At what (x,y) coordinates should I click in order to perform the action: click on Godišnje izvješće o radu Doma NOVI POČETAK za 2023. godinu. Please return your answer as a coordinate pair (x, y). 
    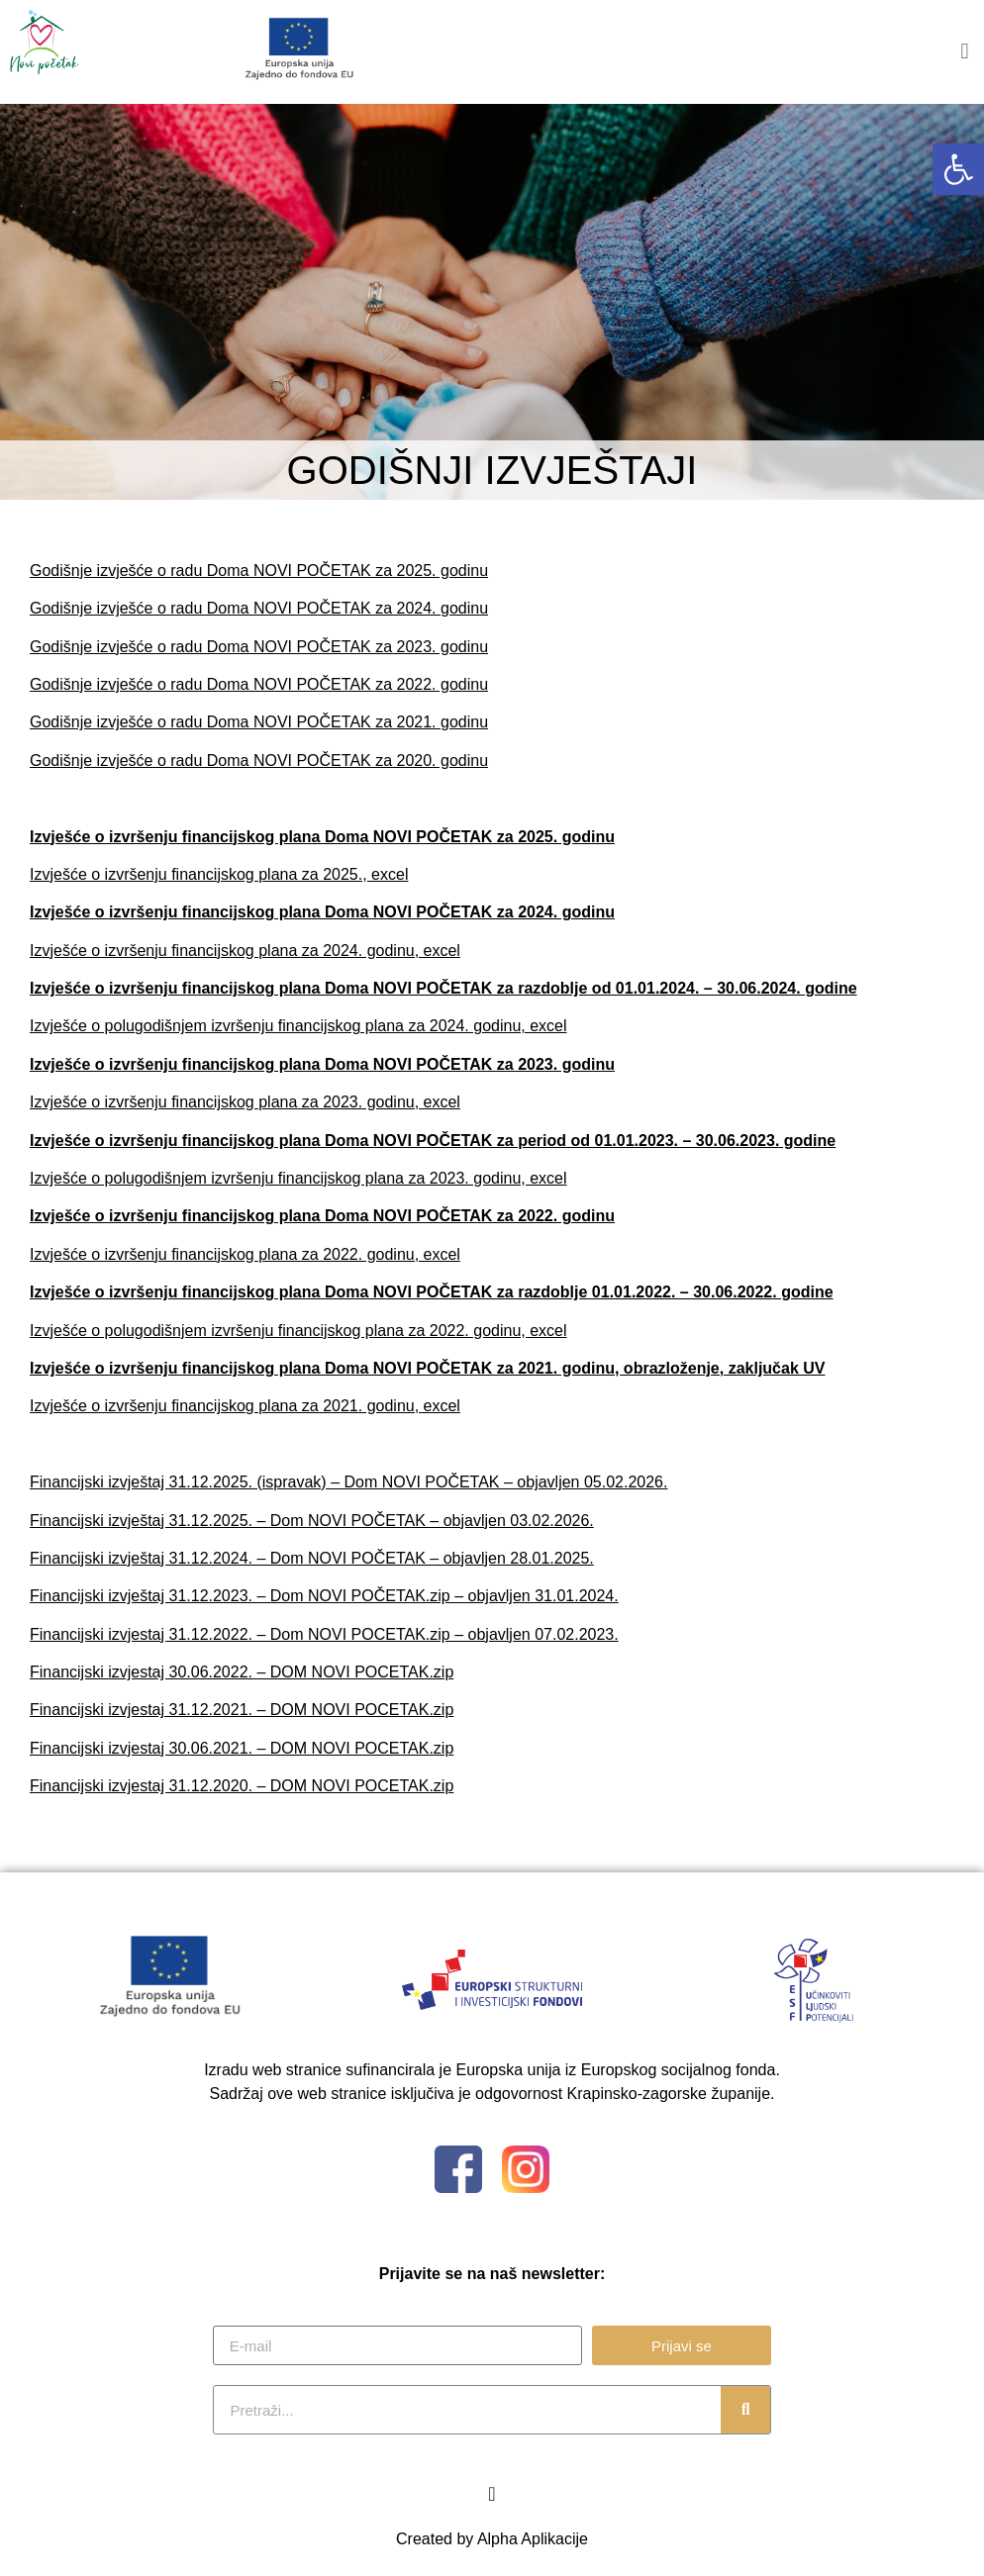
    Looking at the image, I should click on (259, 646).